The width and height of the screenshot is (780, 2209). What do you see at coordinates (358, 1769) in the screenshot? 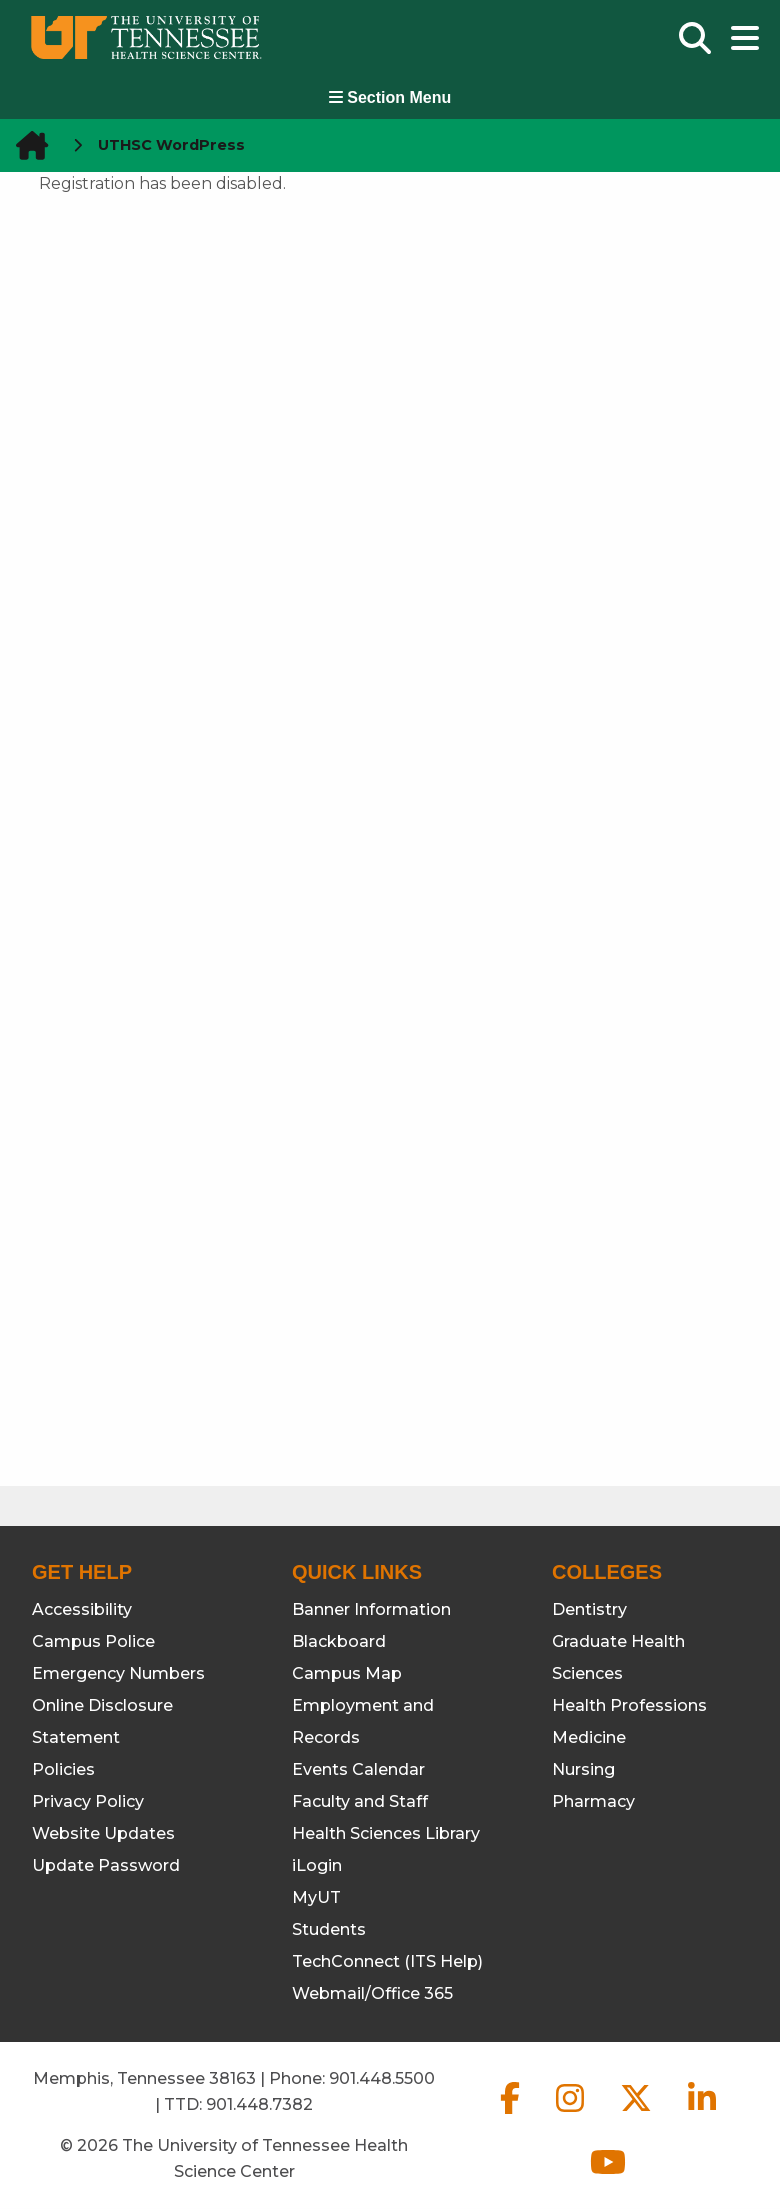
I see `Events Calendar` at bounding box center [358, 1769].